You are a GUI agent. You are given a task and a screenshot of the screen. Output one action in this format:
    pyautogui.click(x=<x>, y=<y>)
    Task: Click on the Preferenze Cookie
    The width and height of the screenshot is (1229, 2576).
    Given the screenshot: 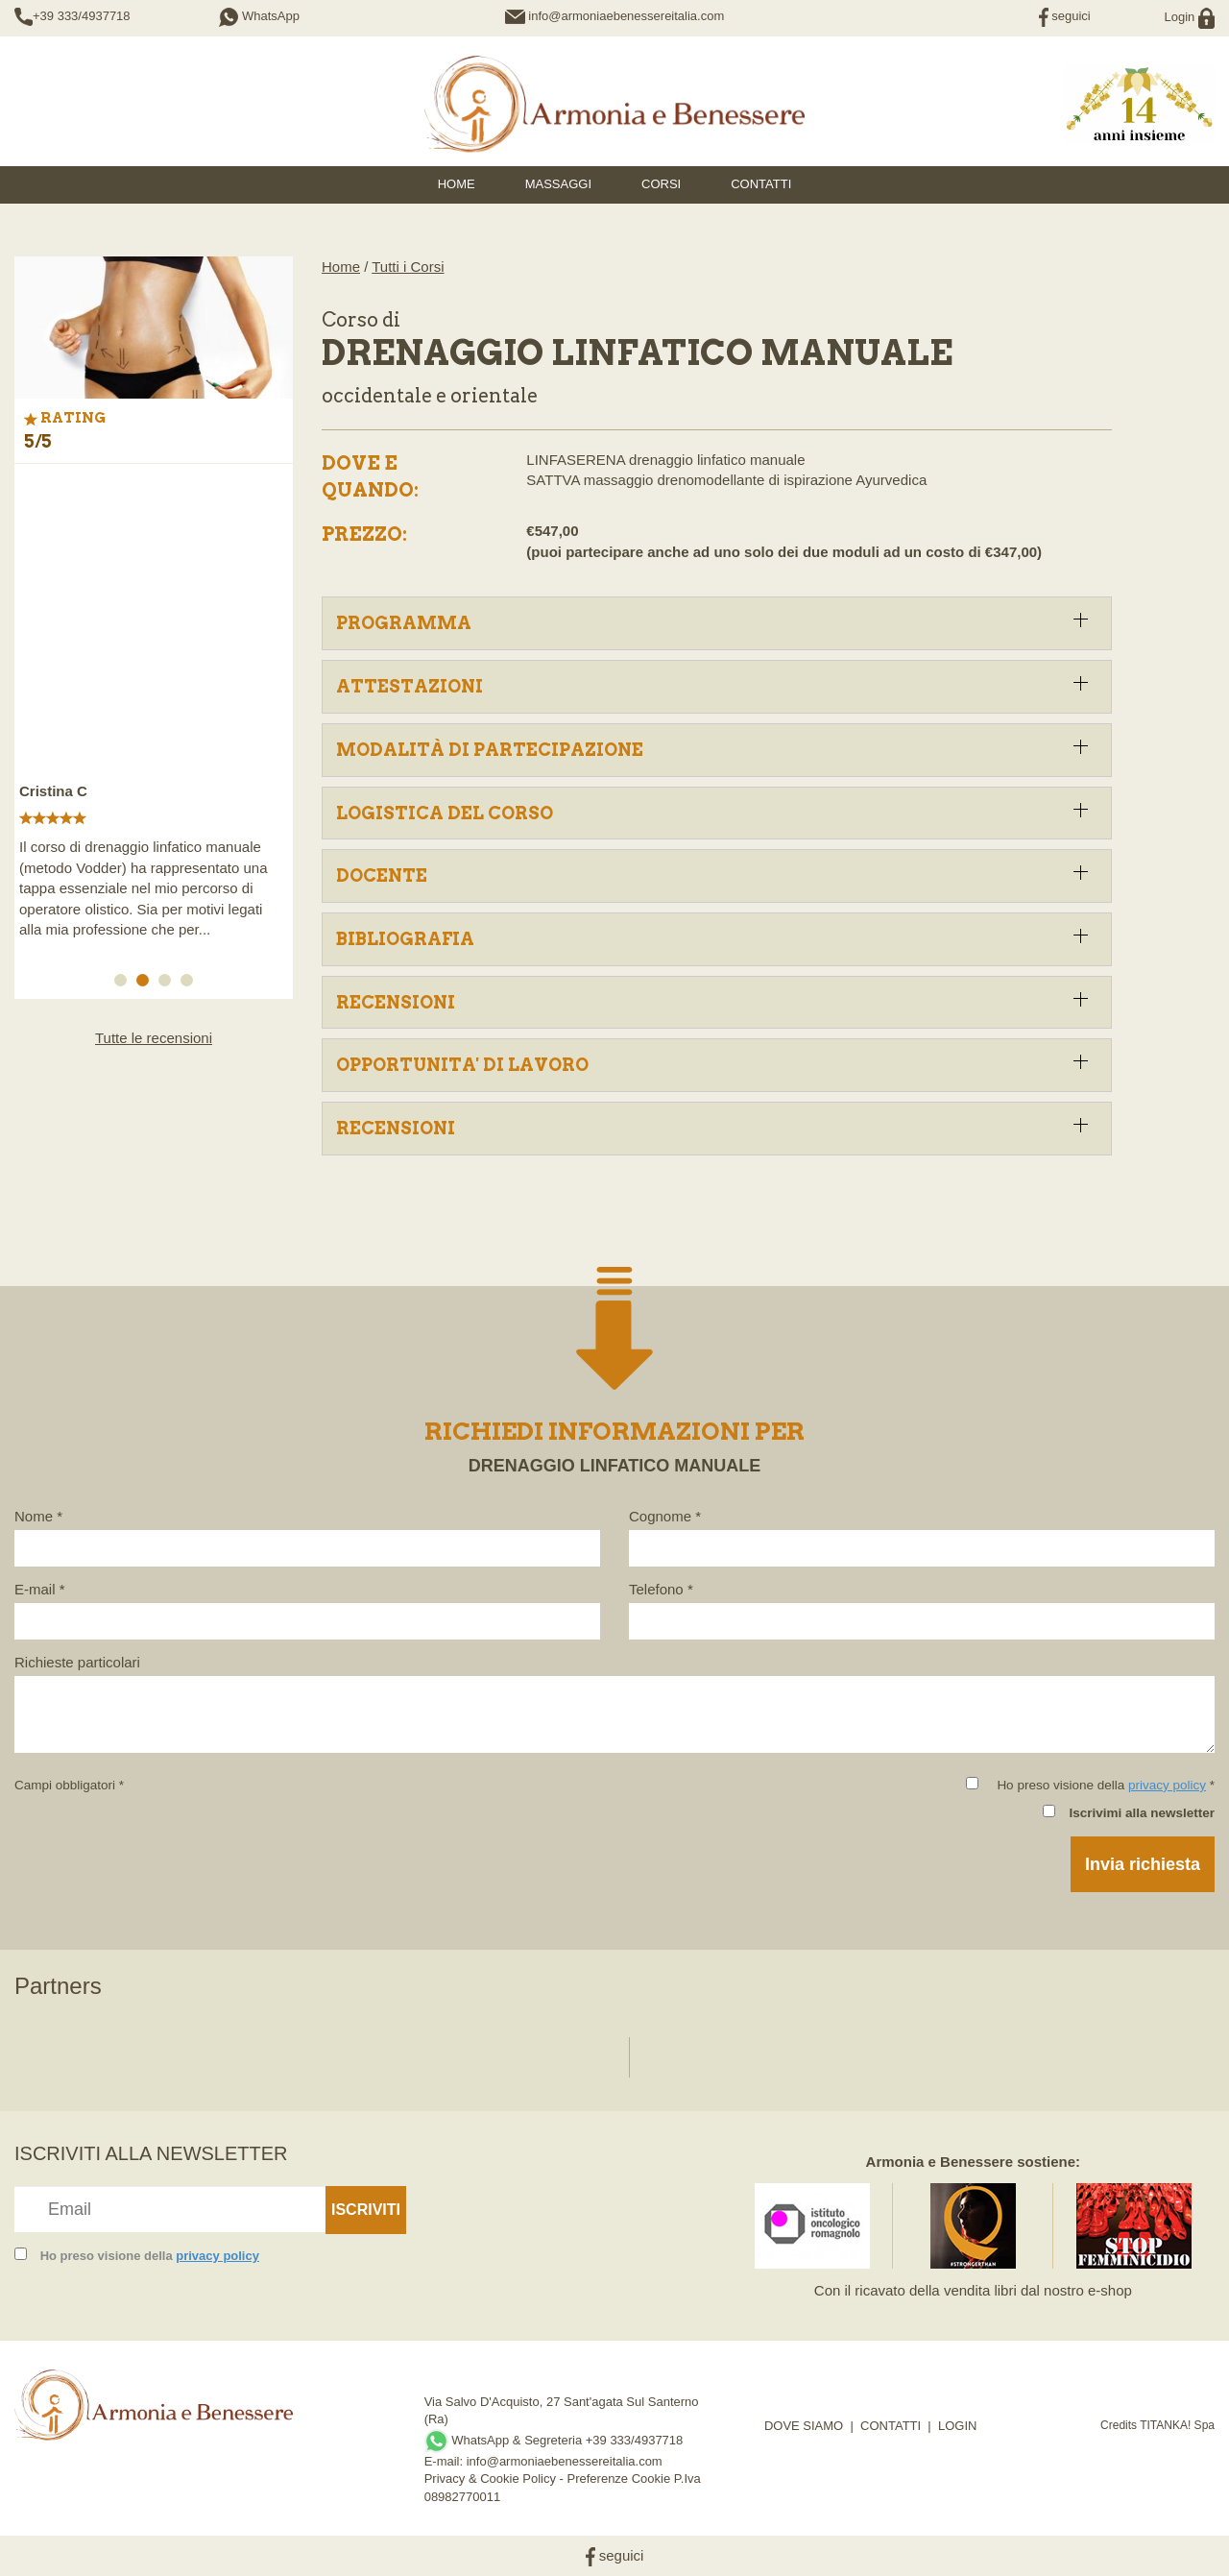 What is the action you would take?
    pyautogui.click(x=619, y=2478)
    